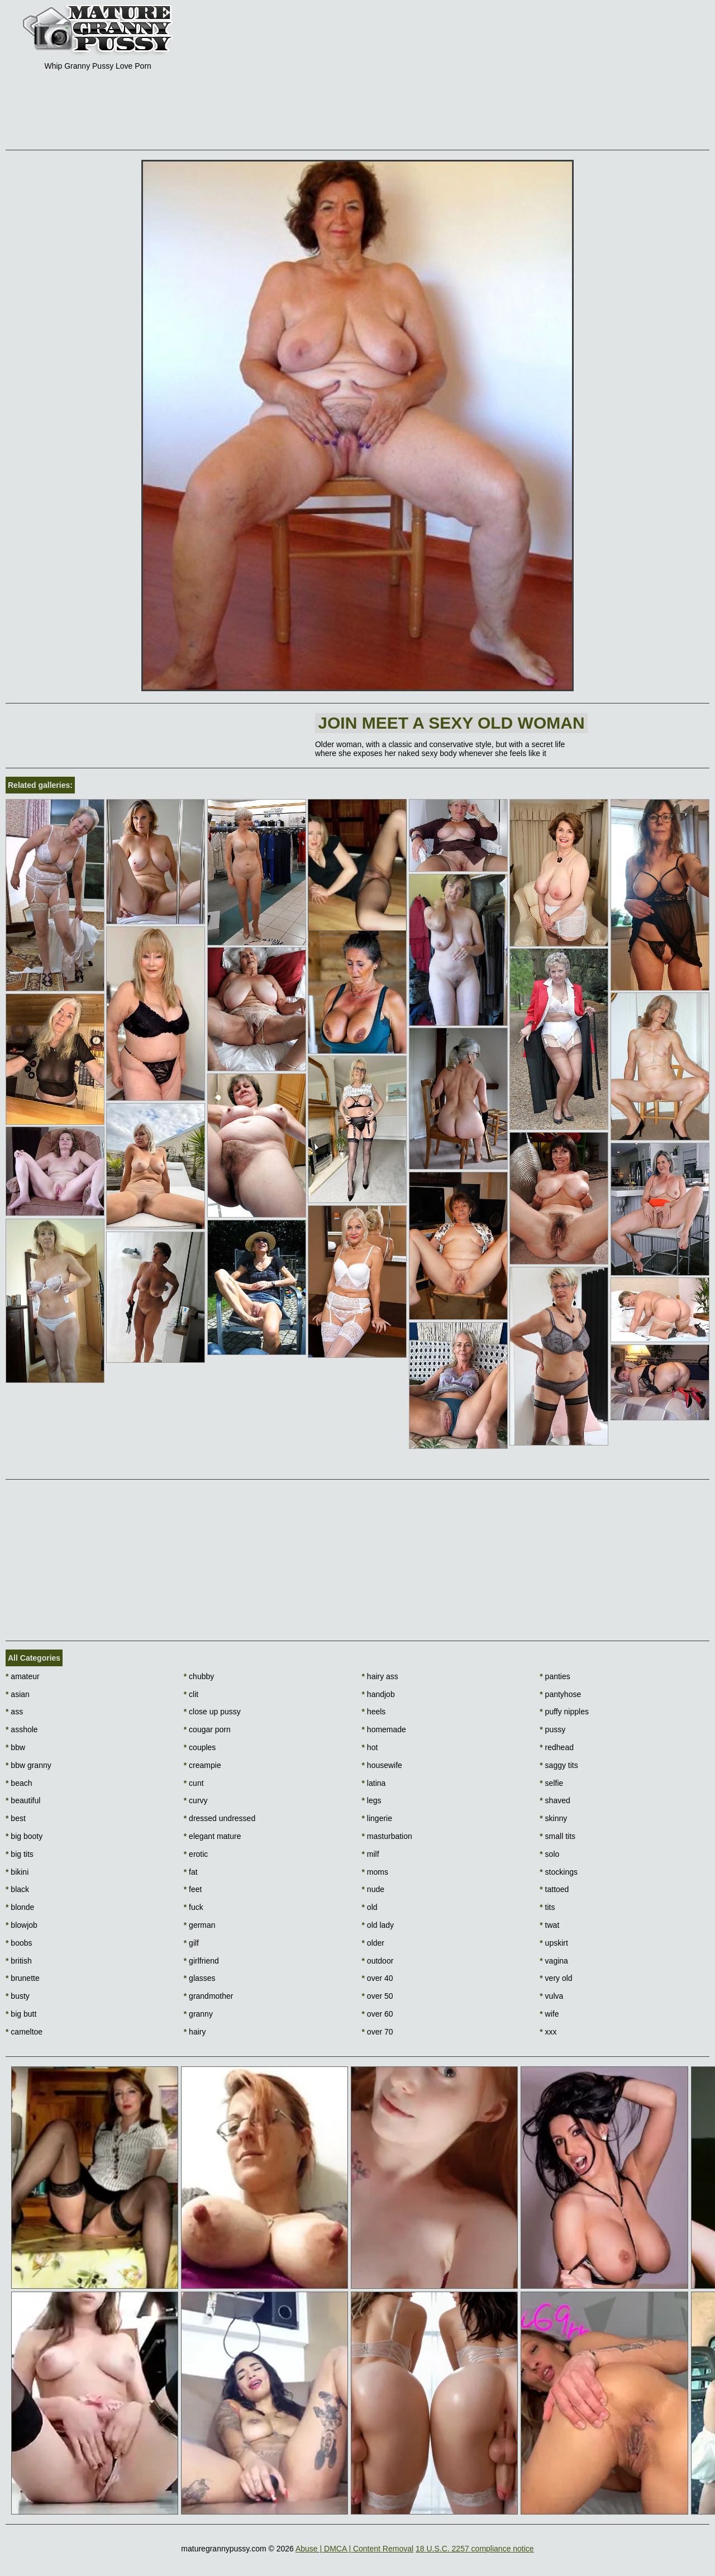 The width and height of the screenshot is (715, 2576). Describe the element at coordinates (17, 1871) in the screenshot. I see `bikini` at that location.